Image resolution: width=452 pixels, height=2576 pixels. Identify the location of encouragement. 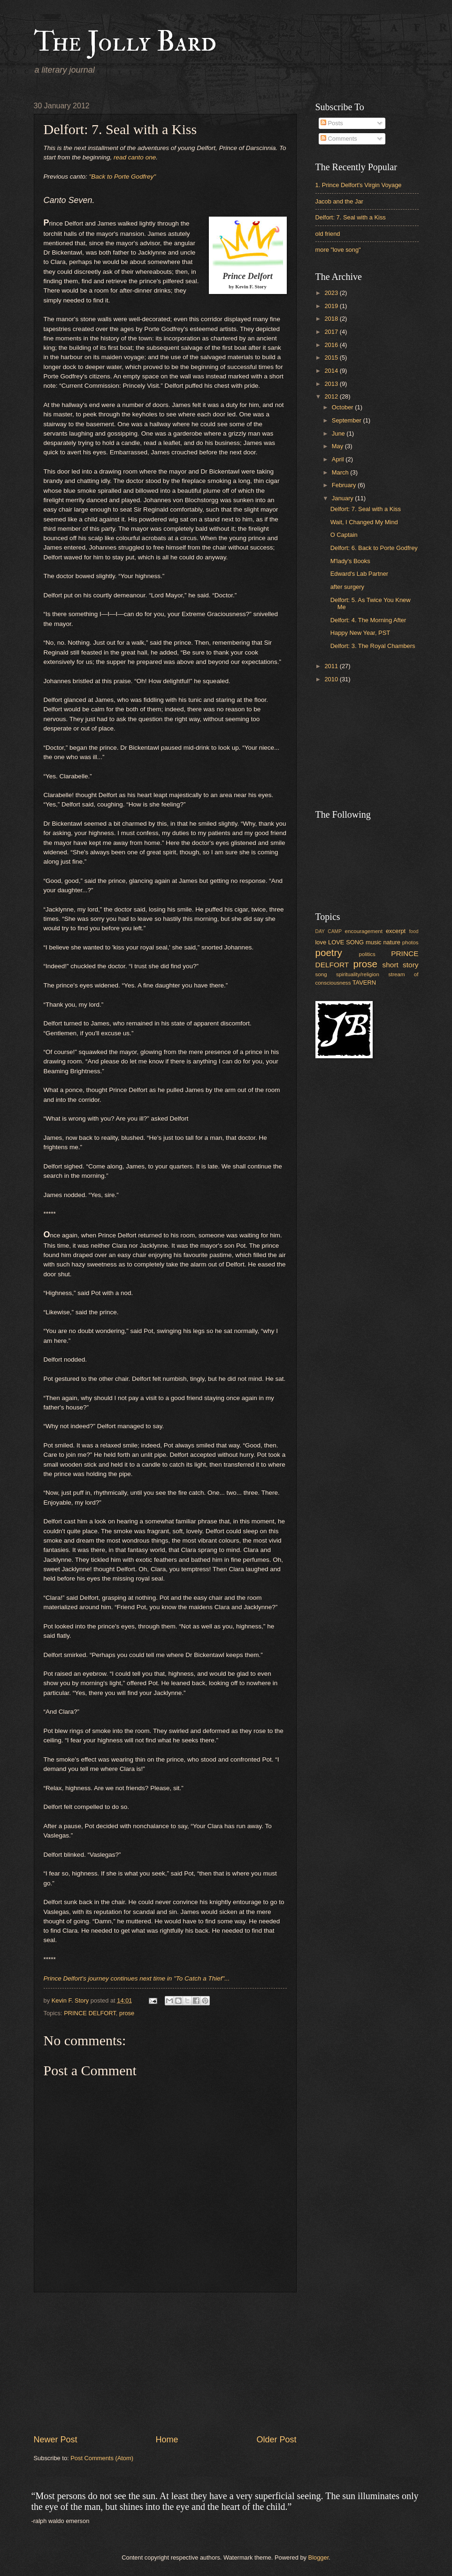
(364, 931).